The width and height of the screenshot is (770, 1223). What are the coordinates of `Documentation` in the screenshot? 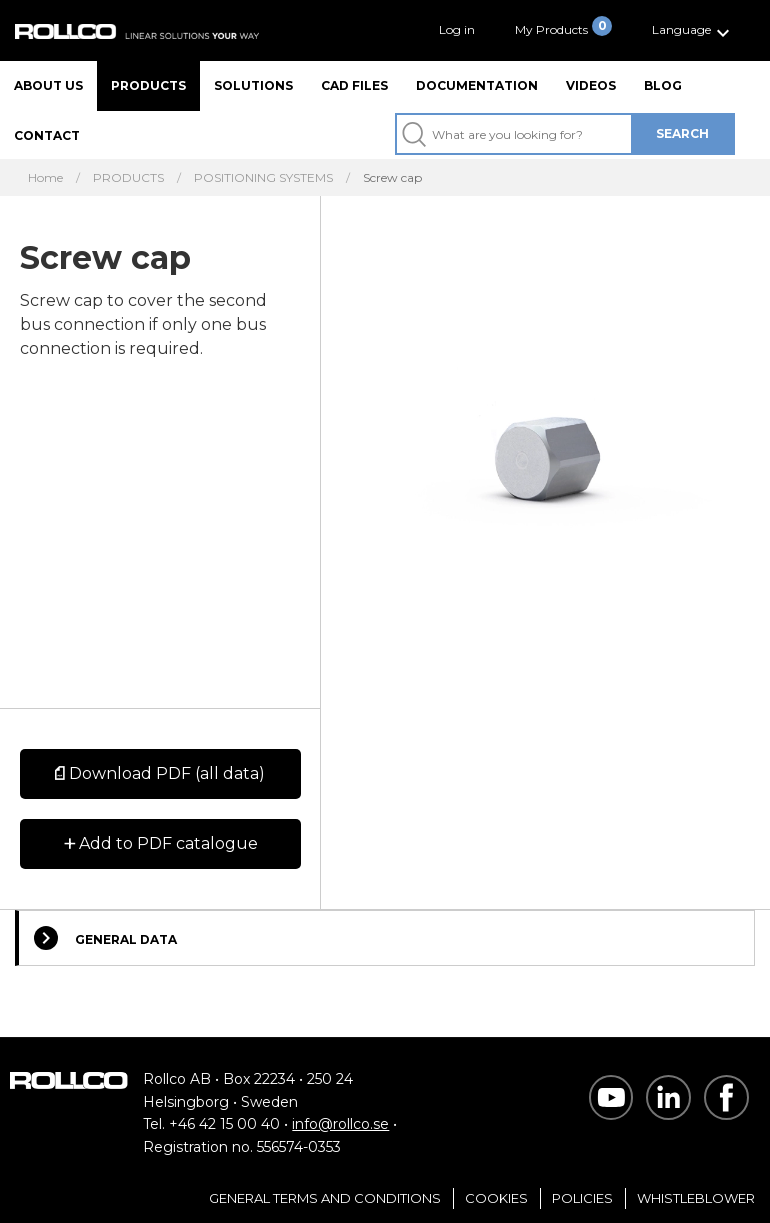 It's located at (477, 85).